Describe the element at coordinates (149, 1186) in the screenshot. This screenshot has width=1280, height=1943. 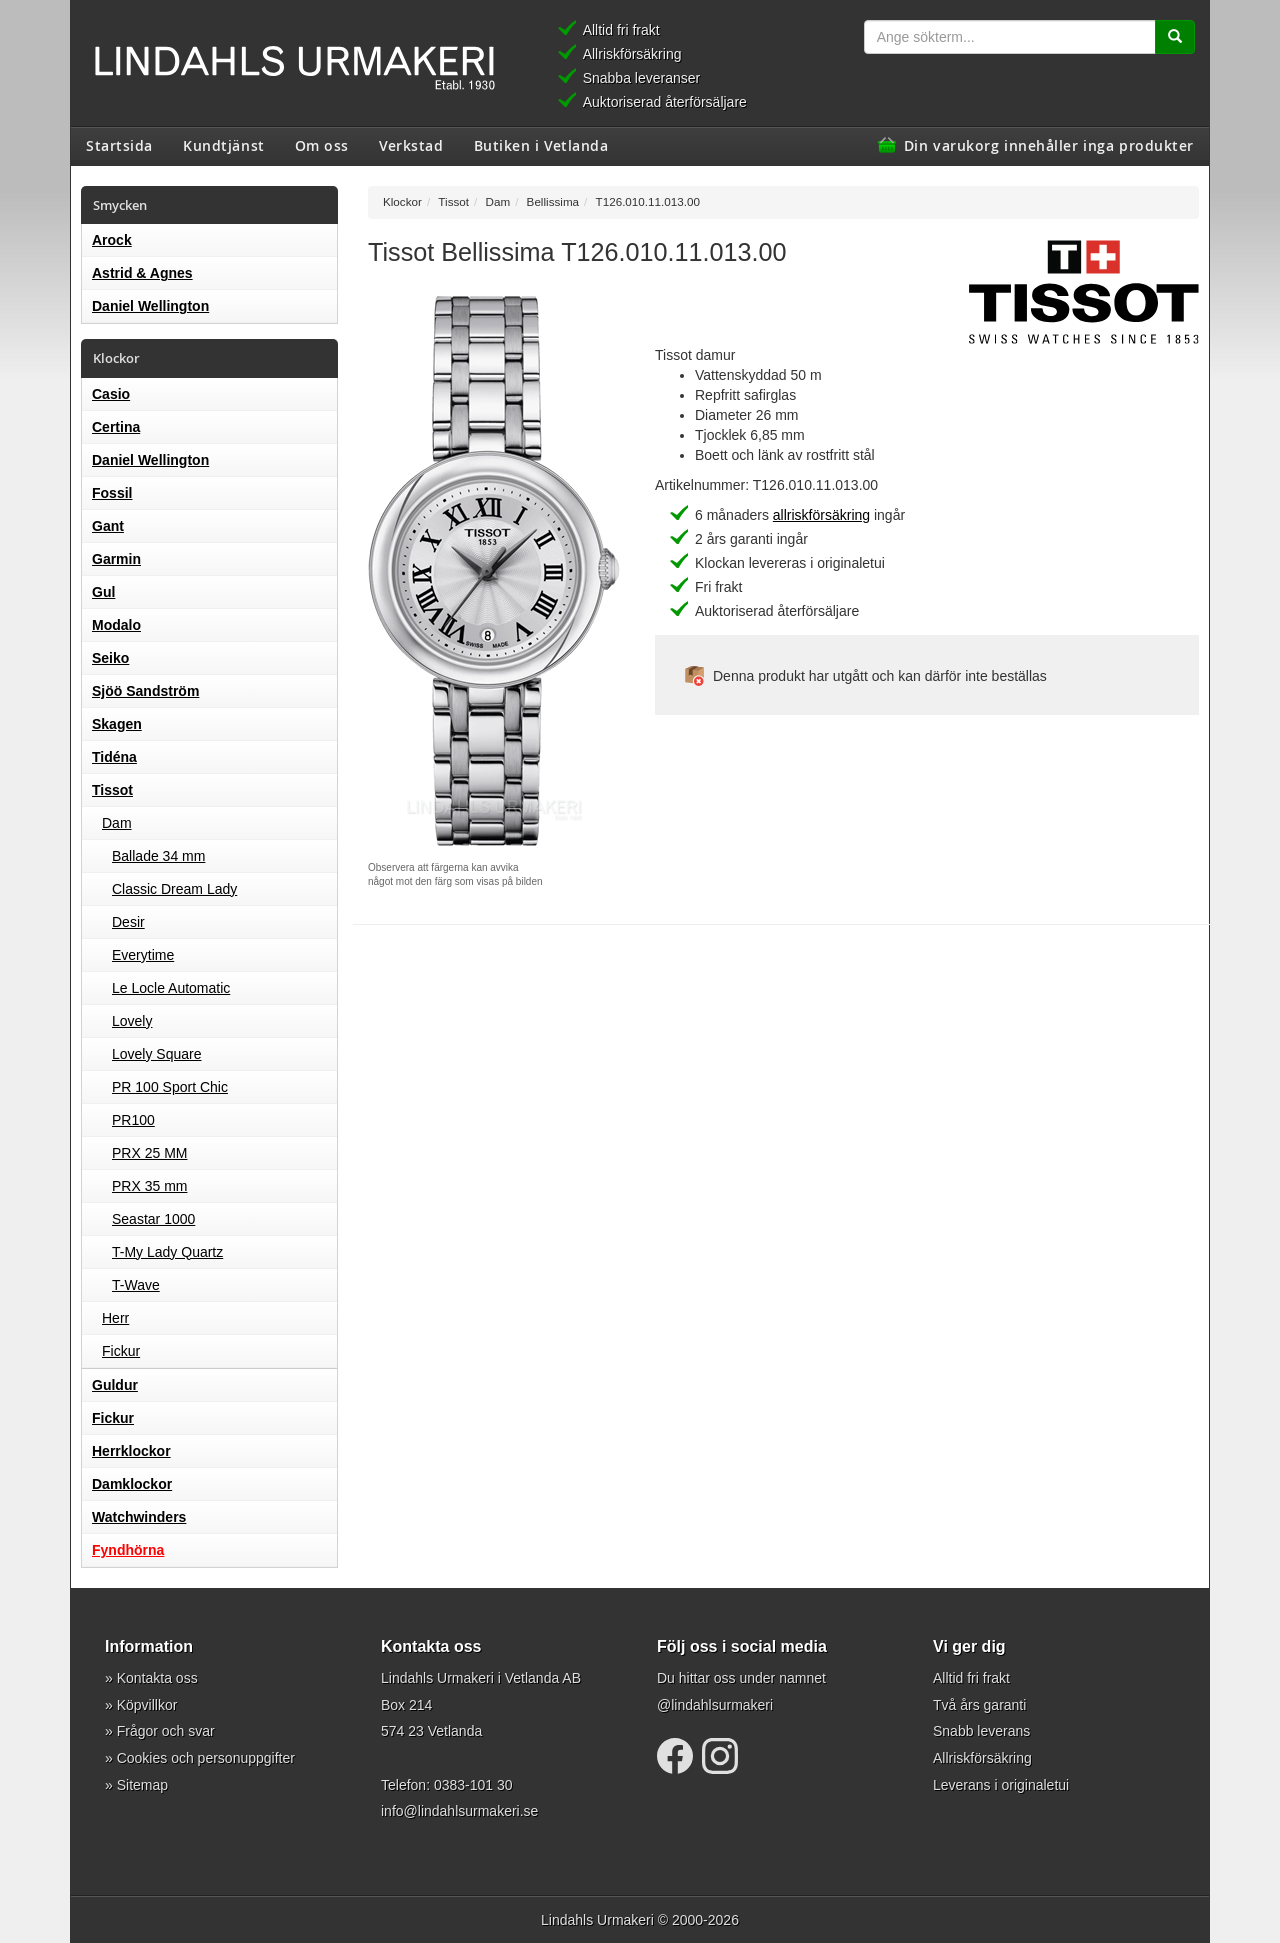
I see `PRX 35 mm` at that location.